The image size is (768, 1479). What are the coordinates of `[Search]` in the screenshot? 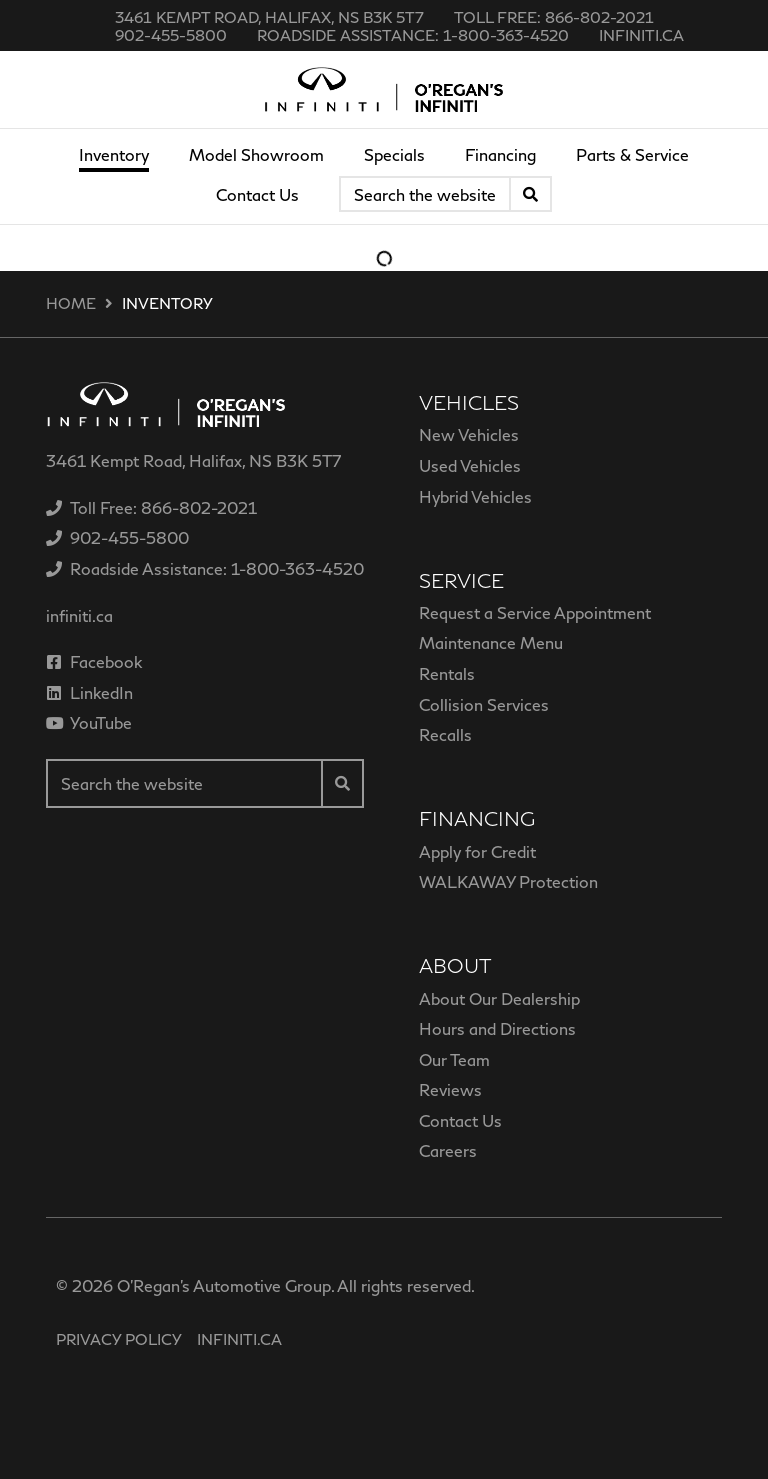 It's located at (530, 194).